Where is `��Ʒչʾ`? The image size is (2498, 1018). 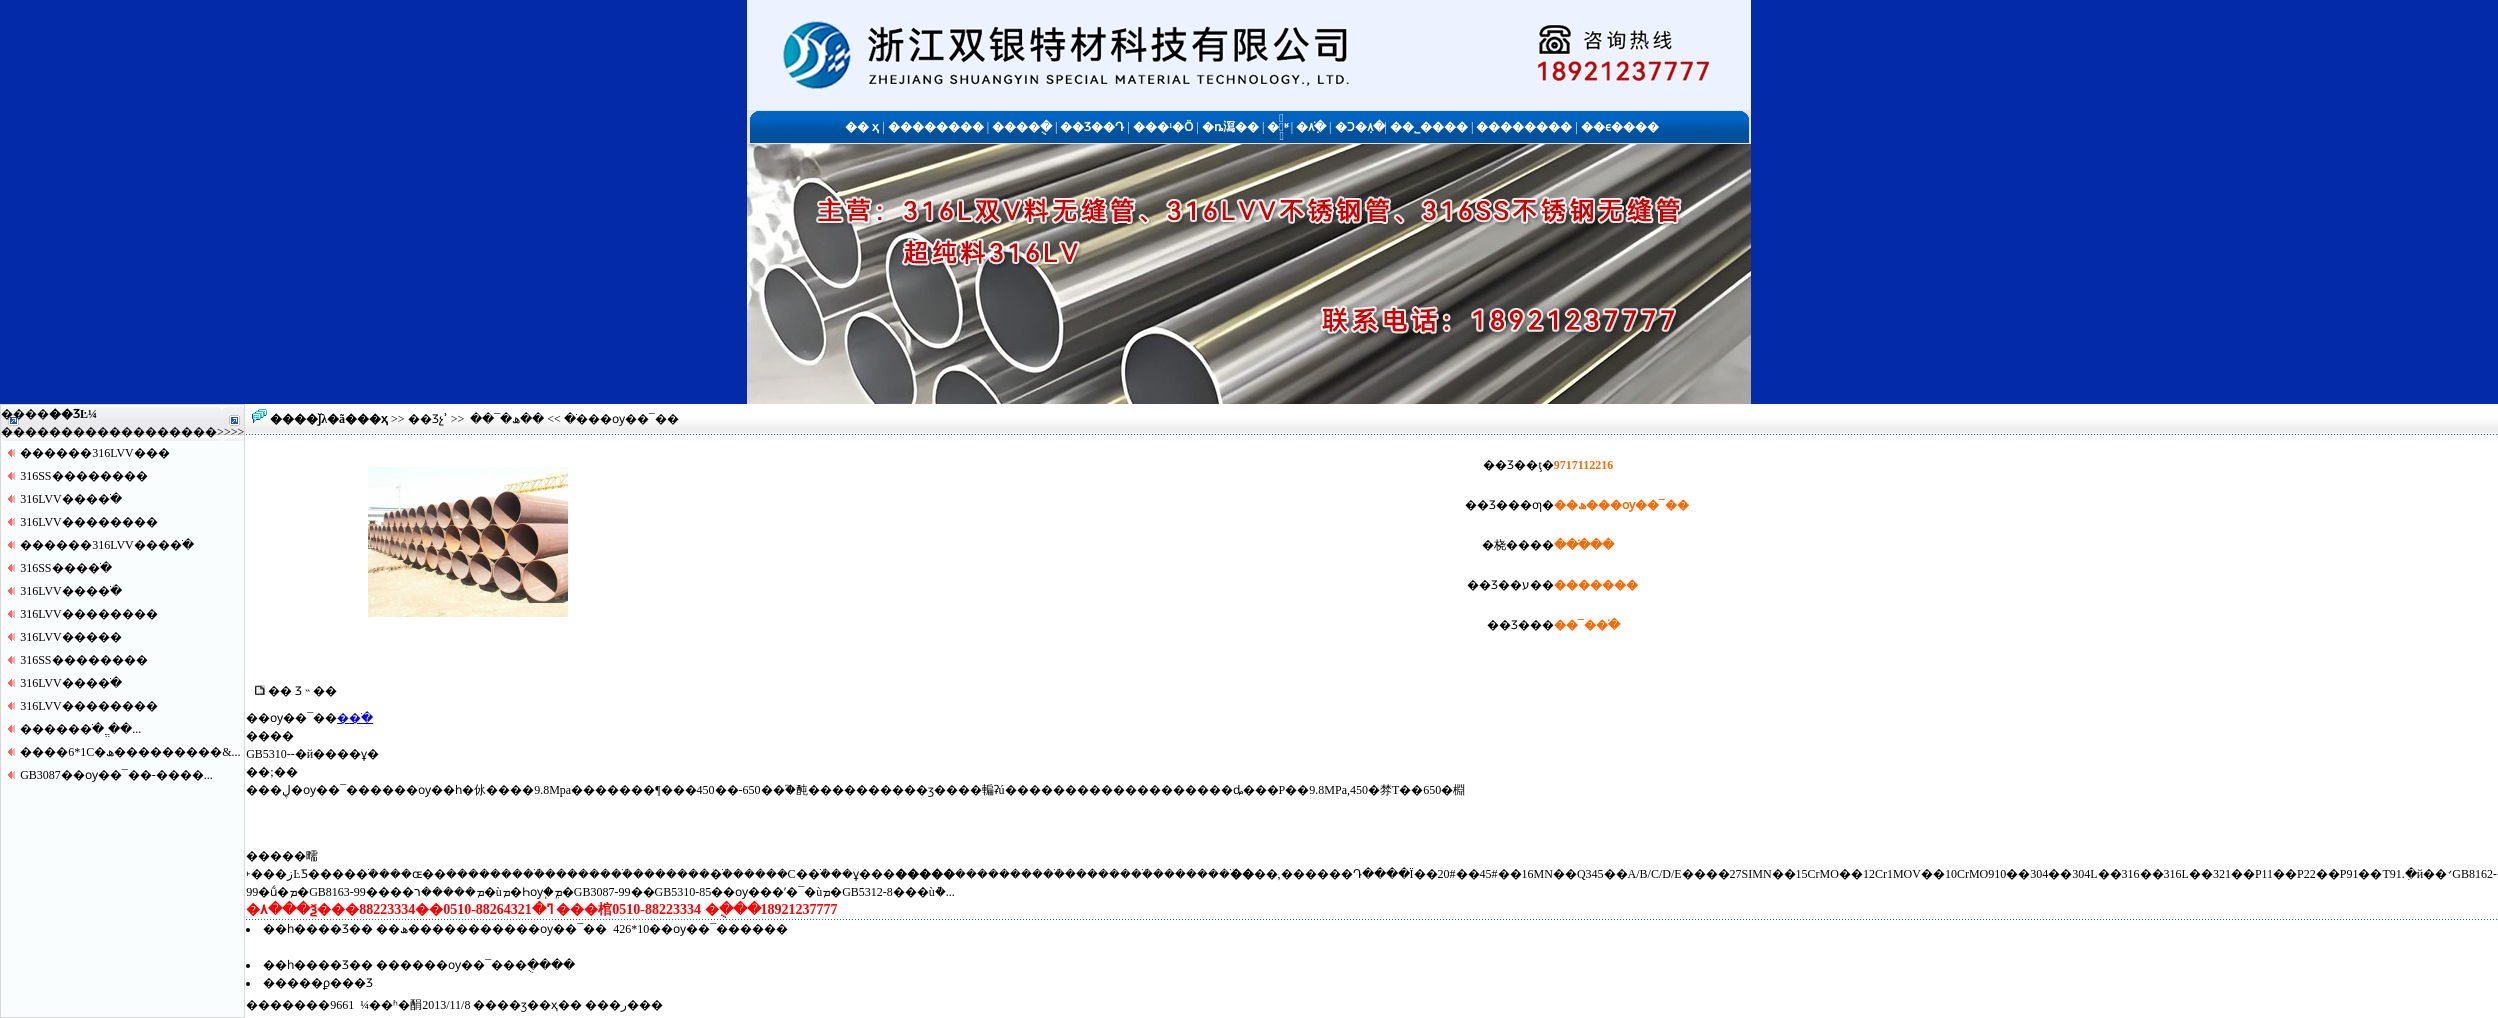
��Ʒչʾ is located at coordinates (428, 419).